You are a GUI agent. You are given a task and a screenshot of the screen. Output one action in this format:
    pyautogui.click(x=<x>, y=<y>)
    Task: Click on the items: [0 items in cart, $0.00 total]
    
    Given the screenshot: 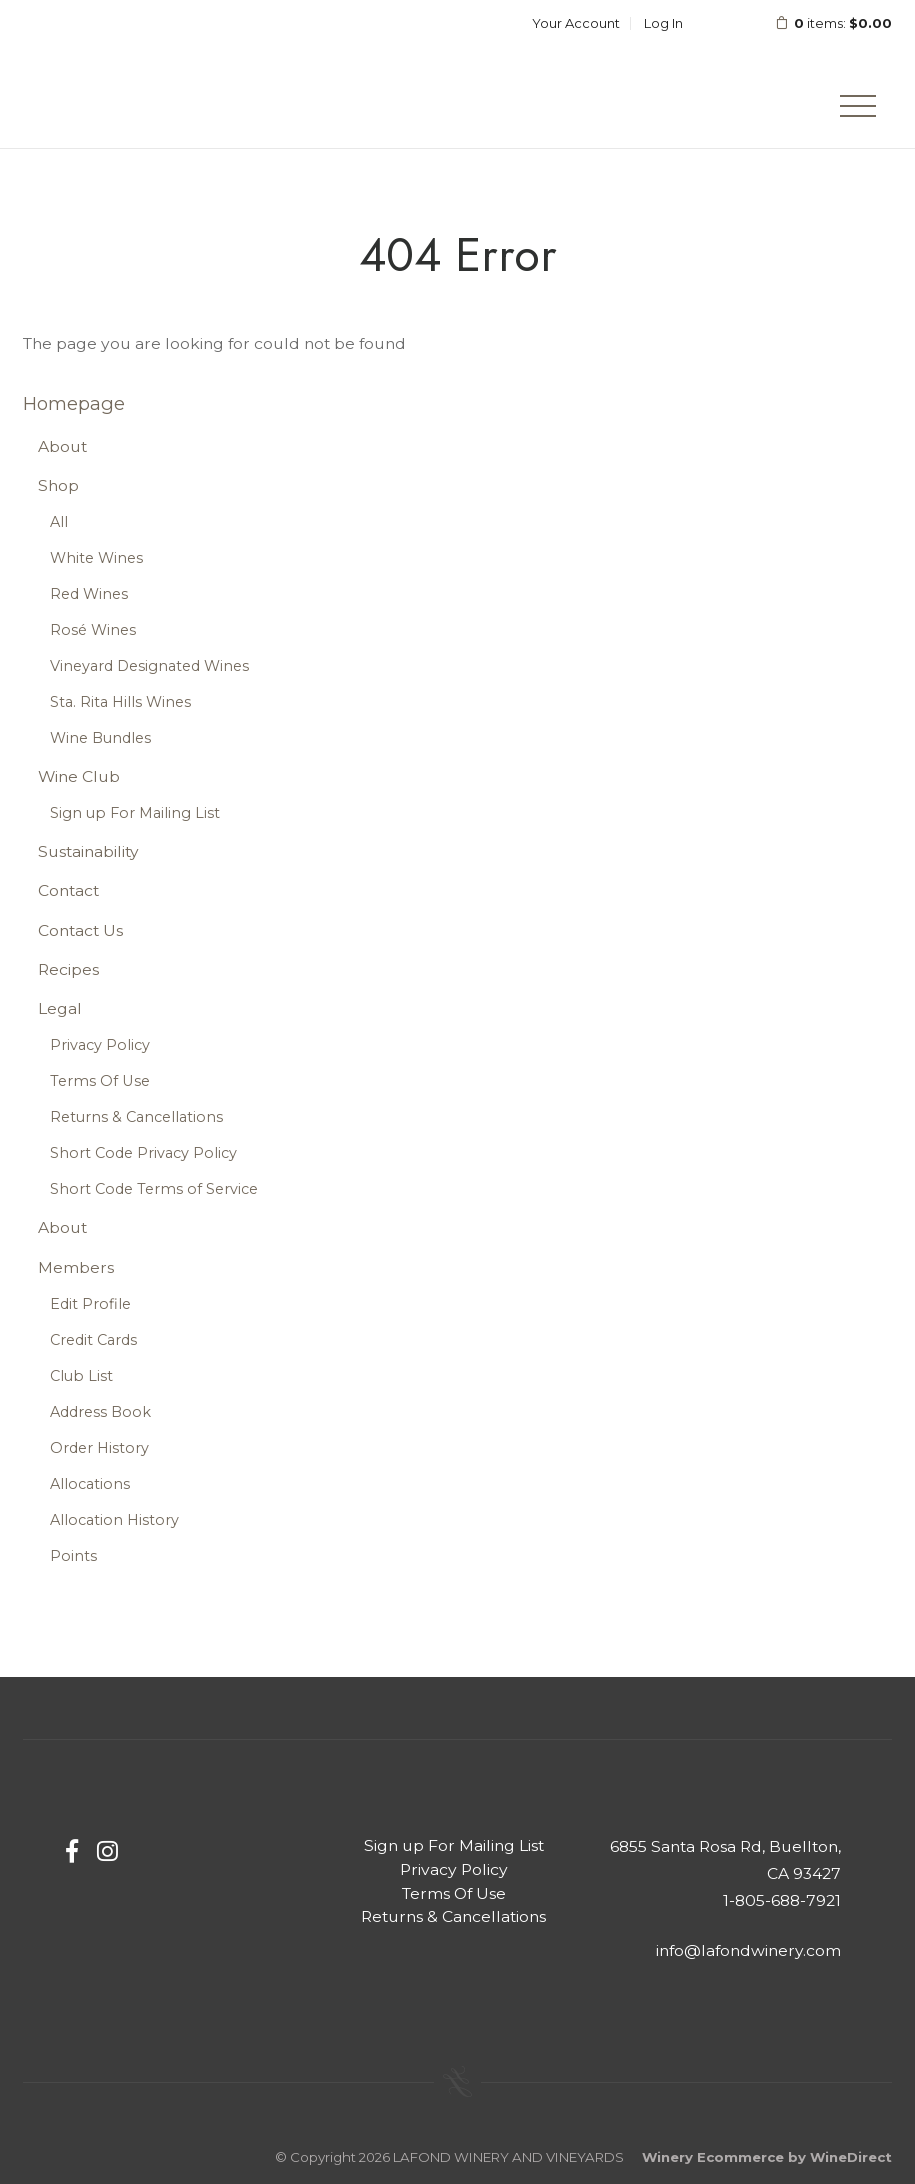 What is the action you would take?
    pyautogui.click(x=820, y=23)
    